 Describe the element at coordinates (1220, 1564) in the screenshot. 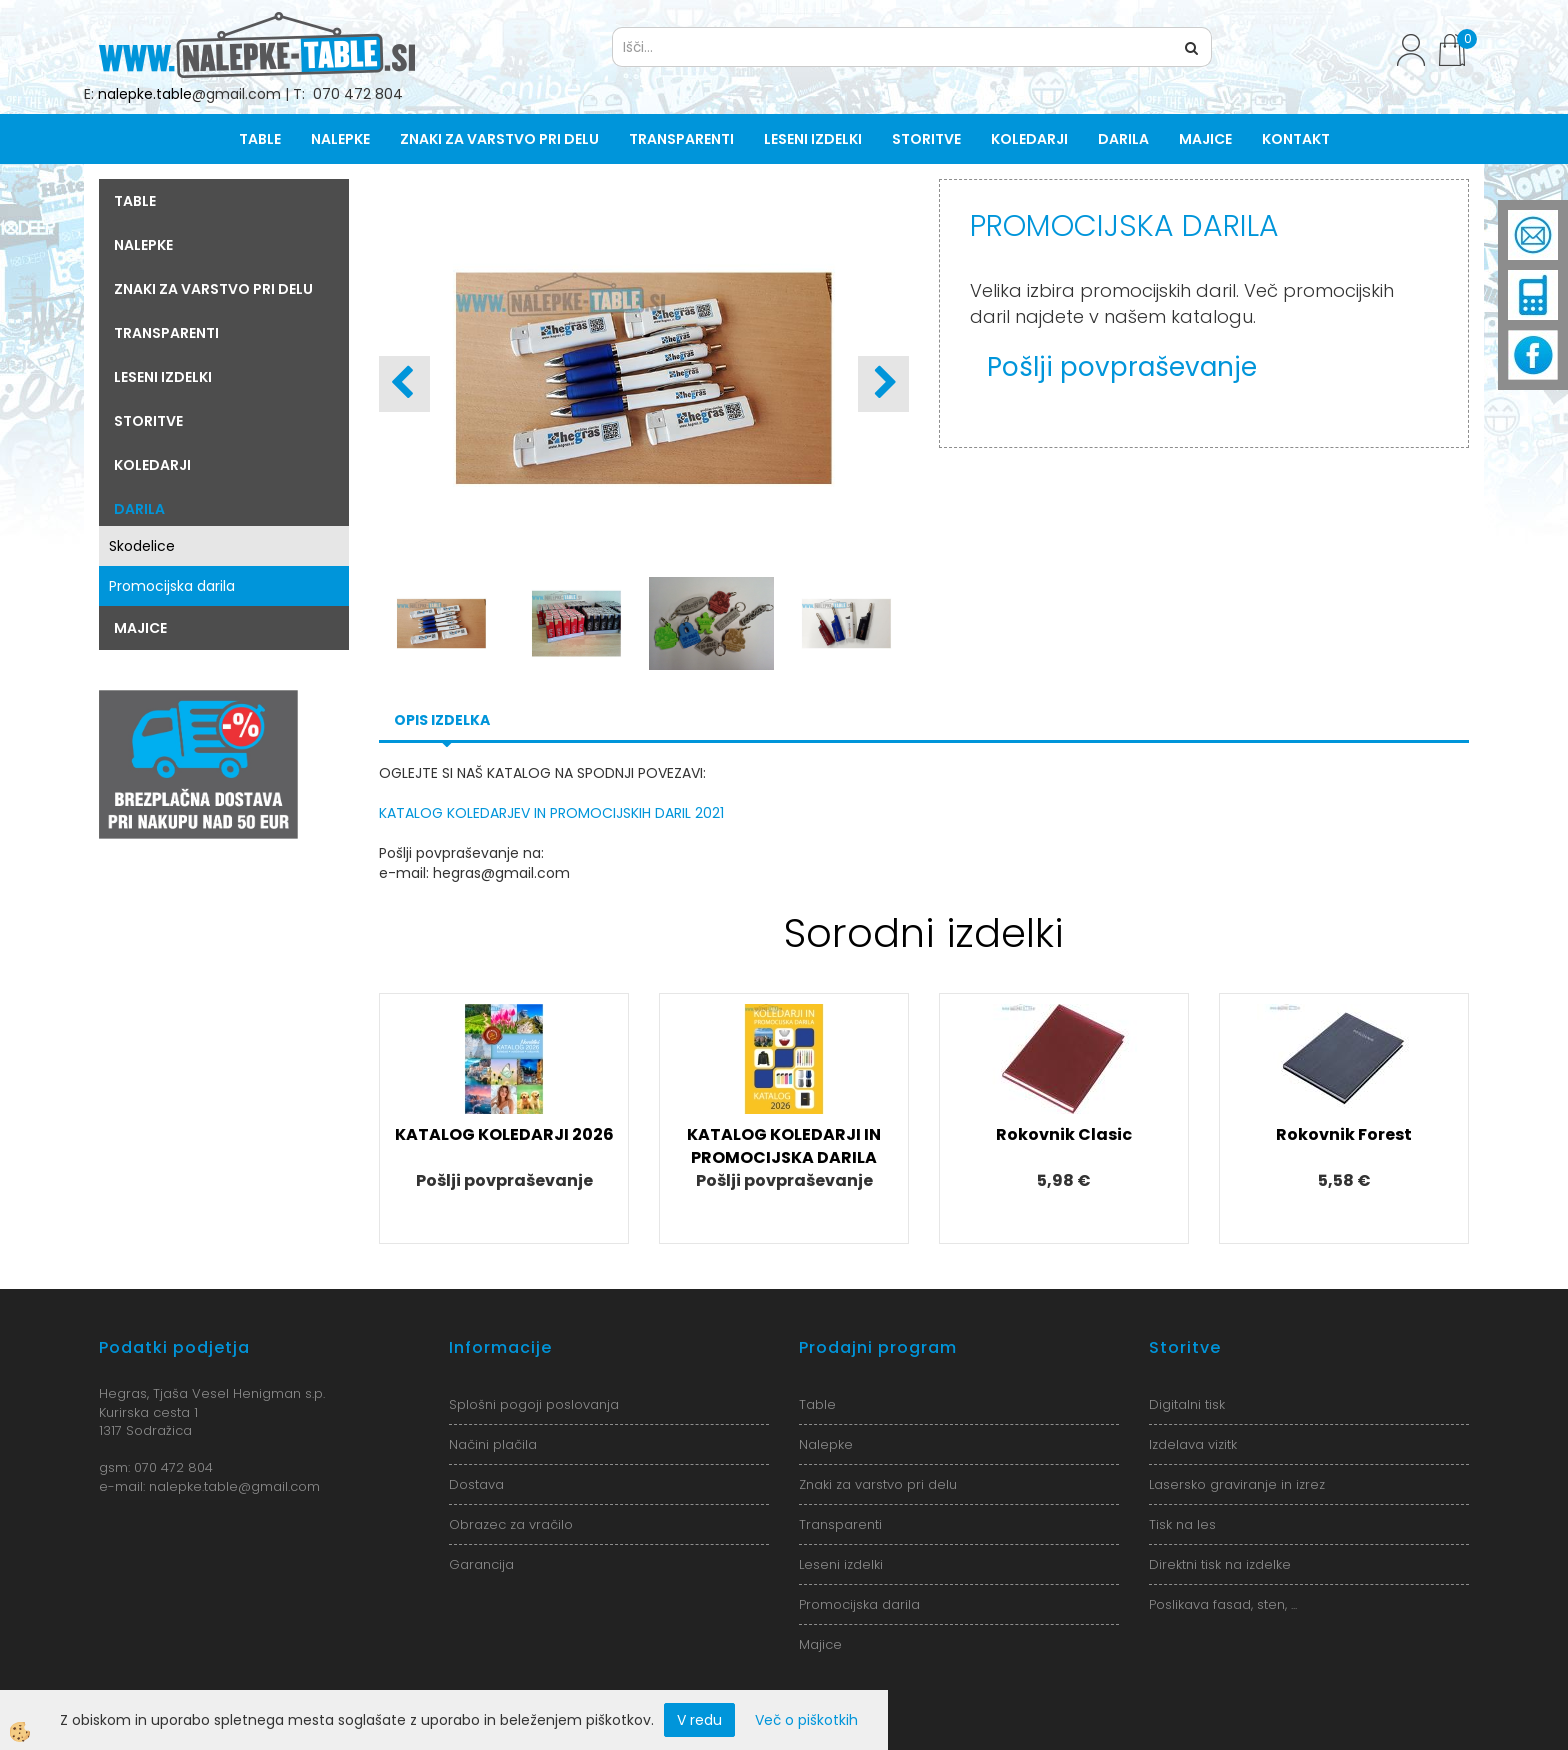

I see `Direktni tisk na izdelke` at that location.